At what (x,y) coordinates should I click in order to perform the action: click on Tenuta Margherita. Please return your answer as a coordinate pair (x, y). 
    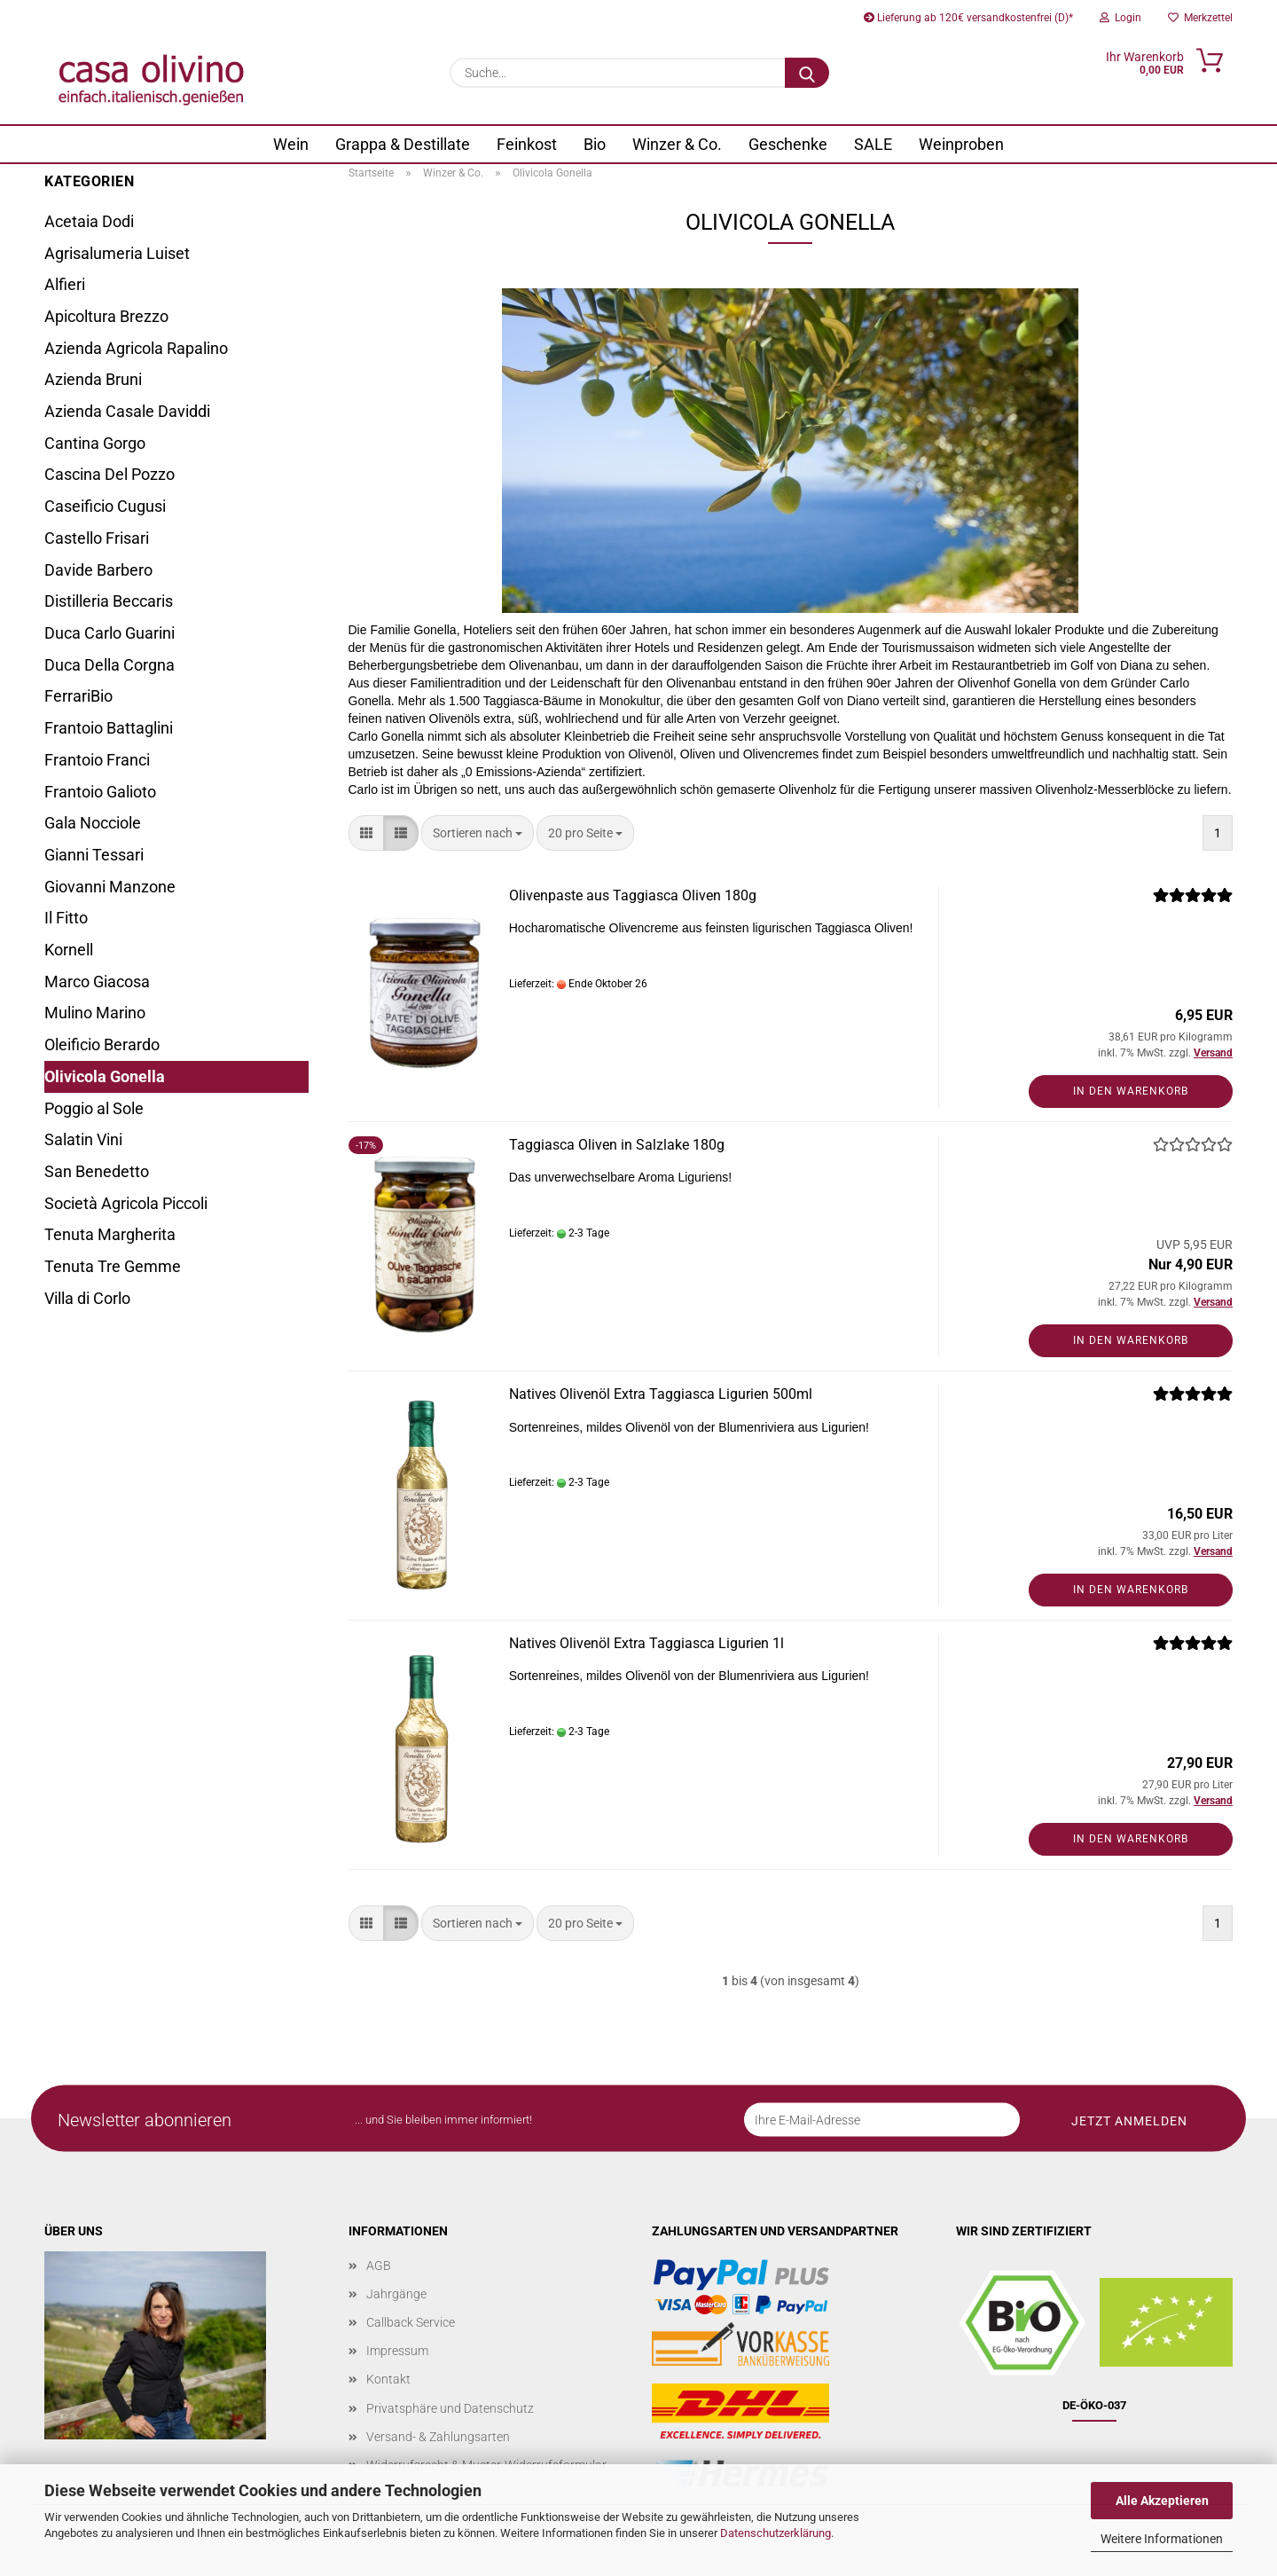
    Looking at the image, I should click on (110, 1234).